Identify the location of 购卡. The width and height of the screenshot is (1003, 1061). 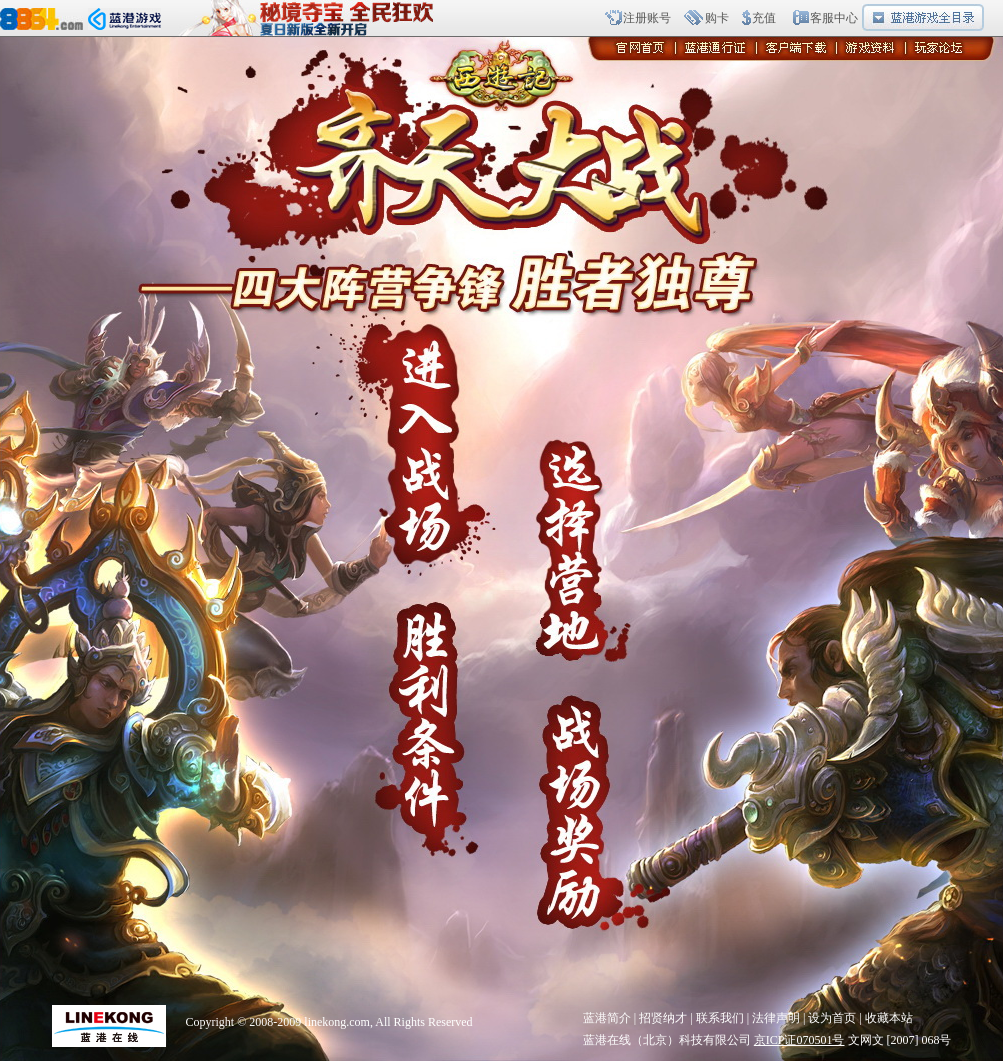
(717, 18).